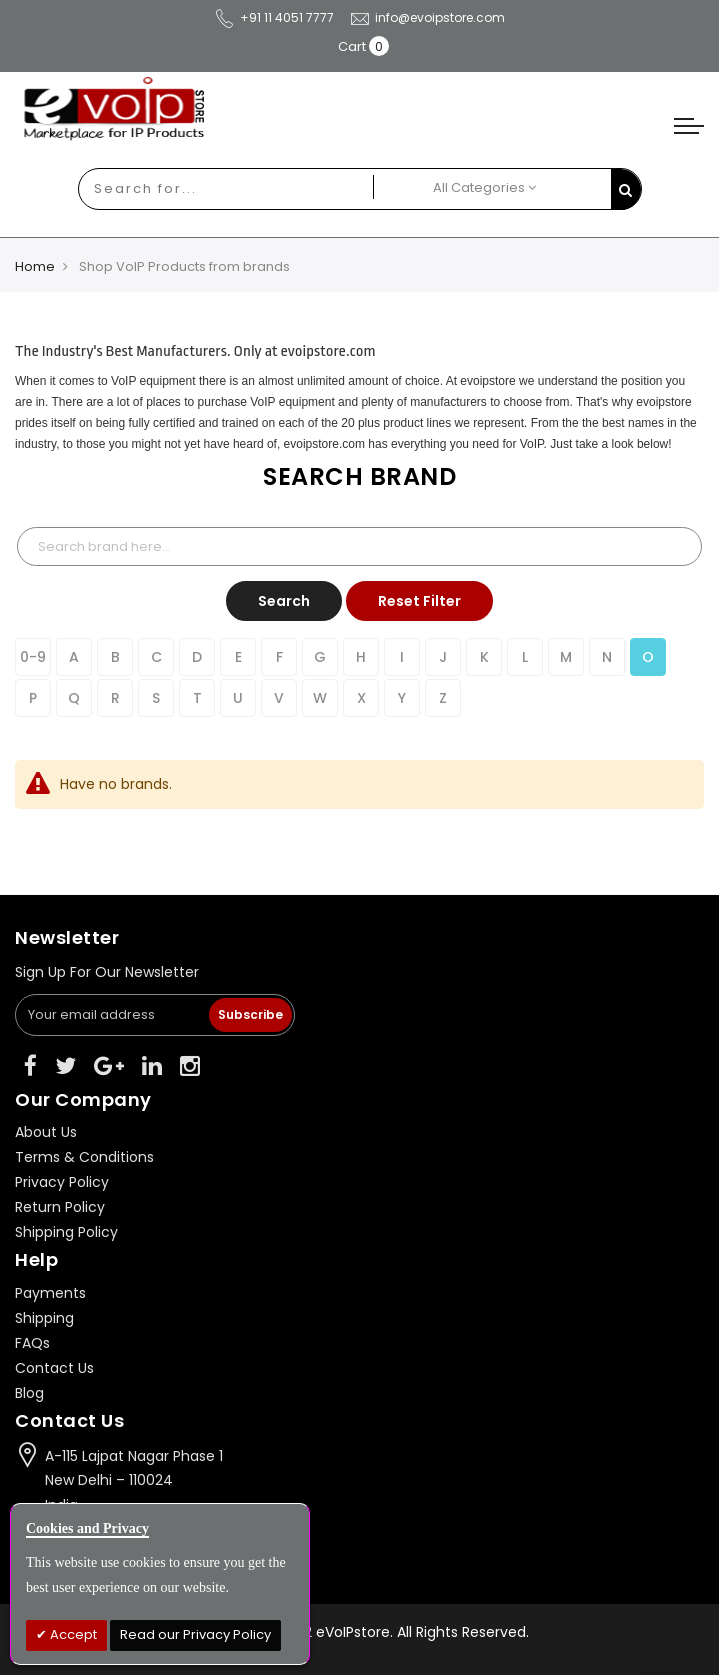 The width and height of the screenshot is (719, 1675). I want to click on Accept, so click(72, 1634).